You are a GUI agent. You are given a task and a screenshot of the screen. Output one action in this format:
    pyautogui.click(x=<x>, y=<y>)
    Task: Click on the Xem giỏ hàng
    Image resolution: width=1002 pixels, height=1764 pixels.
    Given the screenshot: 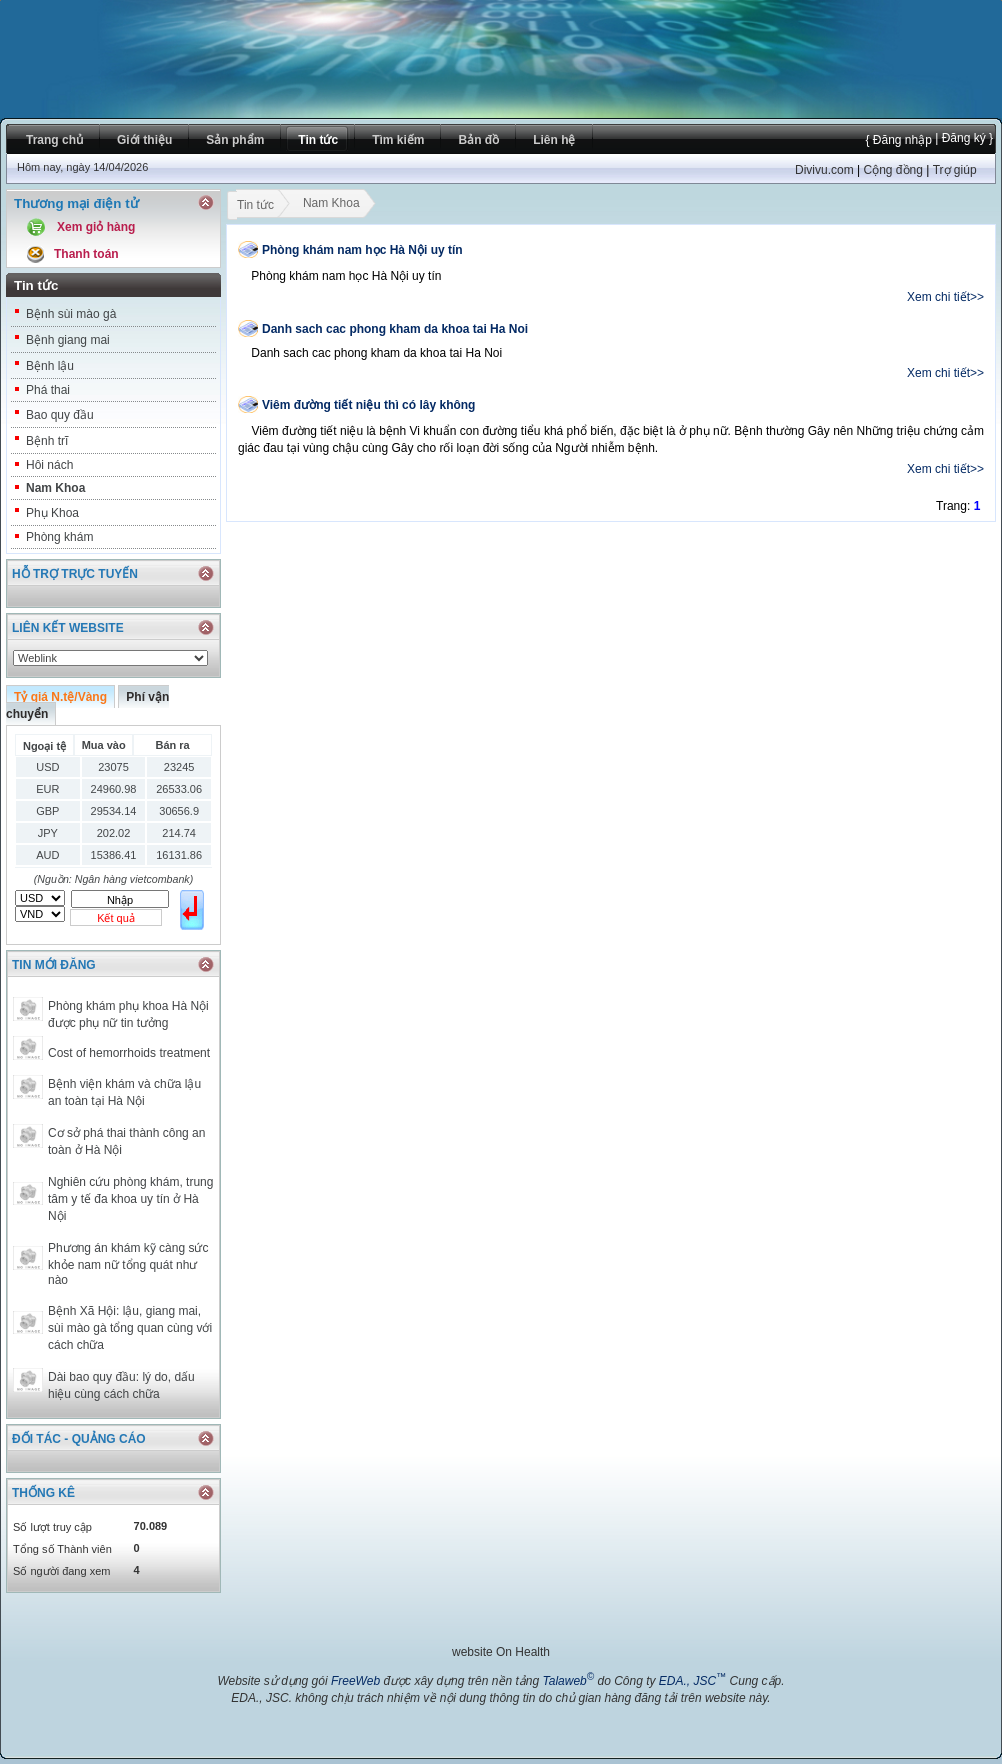 What is the action you would take?
    pyautogui.click(x=96, y=227)
    